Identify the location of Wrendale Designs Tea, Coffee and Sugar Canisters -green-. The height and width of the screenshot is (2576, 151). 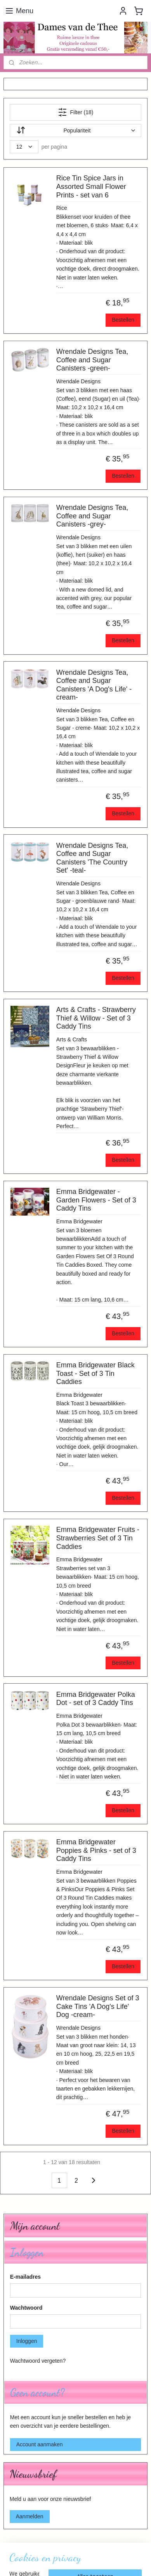
(92, 360).